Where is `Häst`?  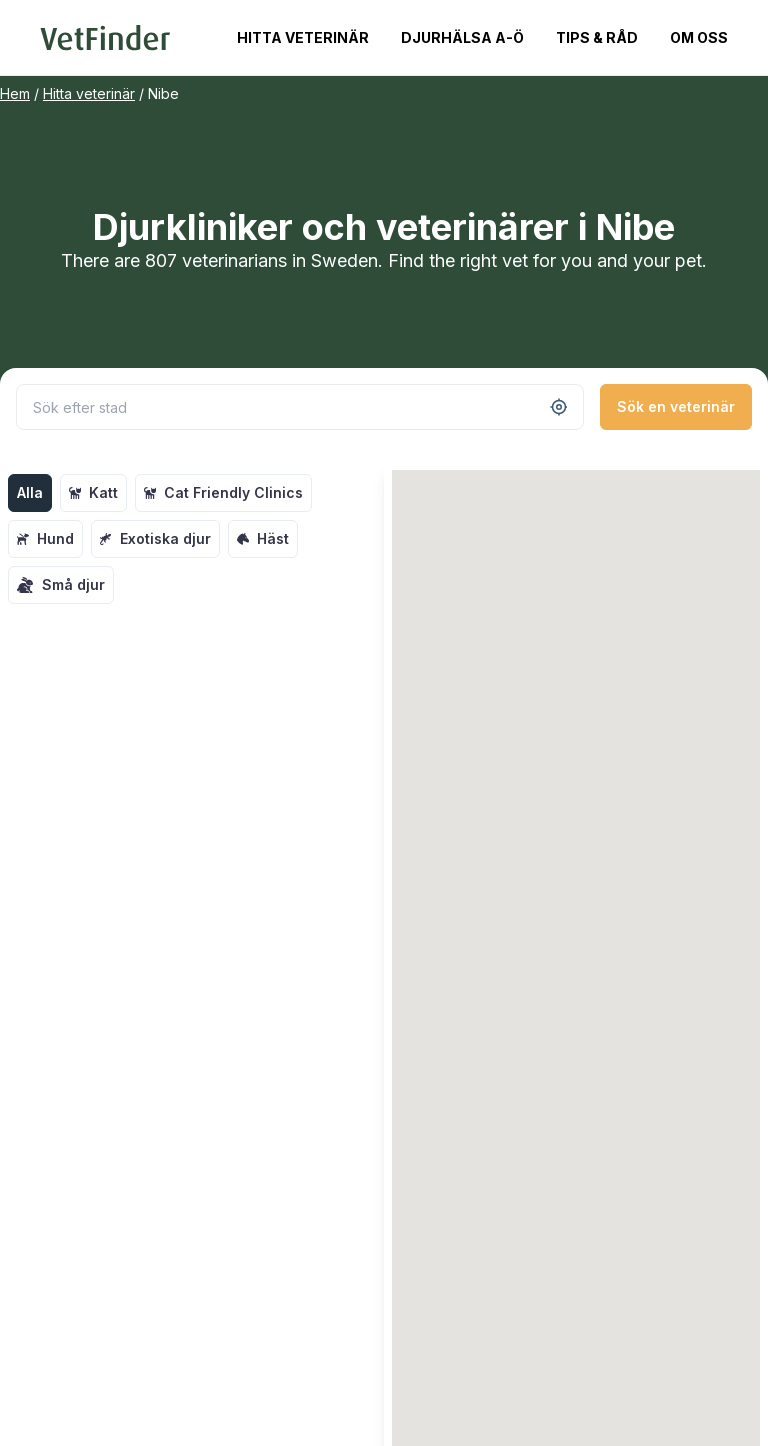
Häst is located at coordinates (263, 538).